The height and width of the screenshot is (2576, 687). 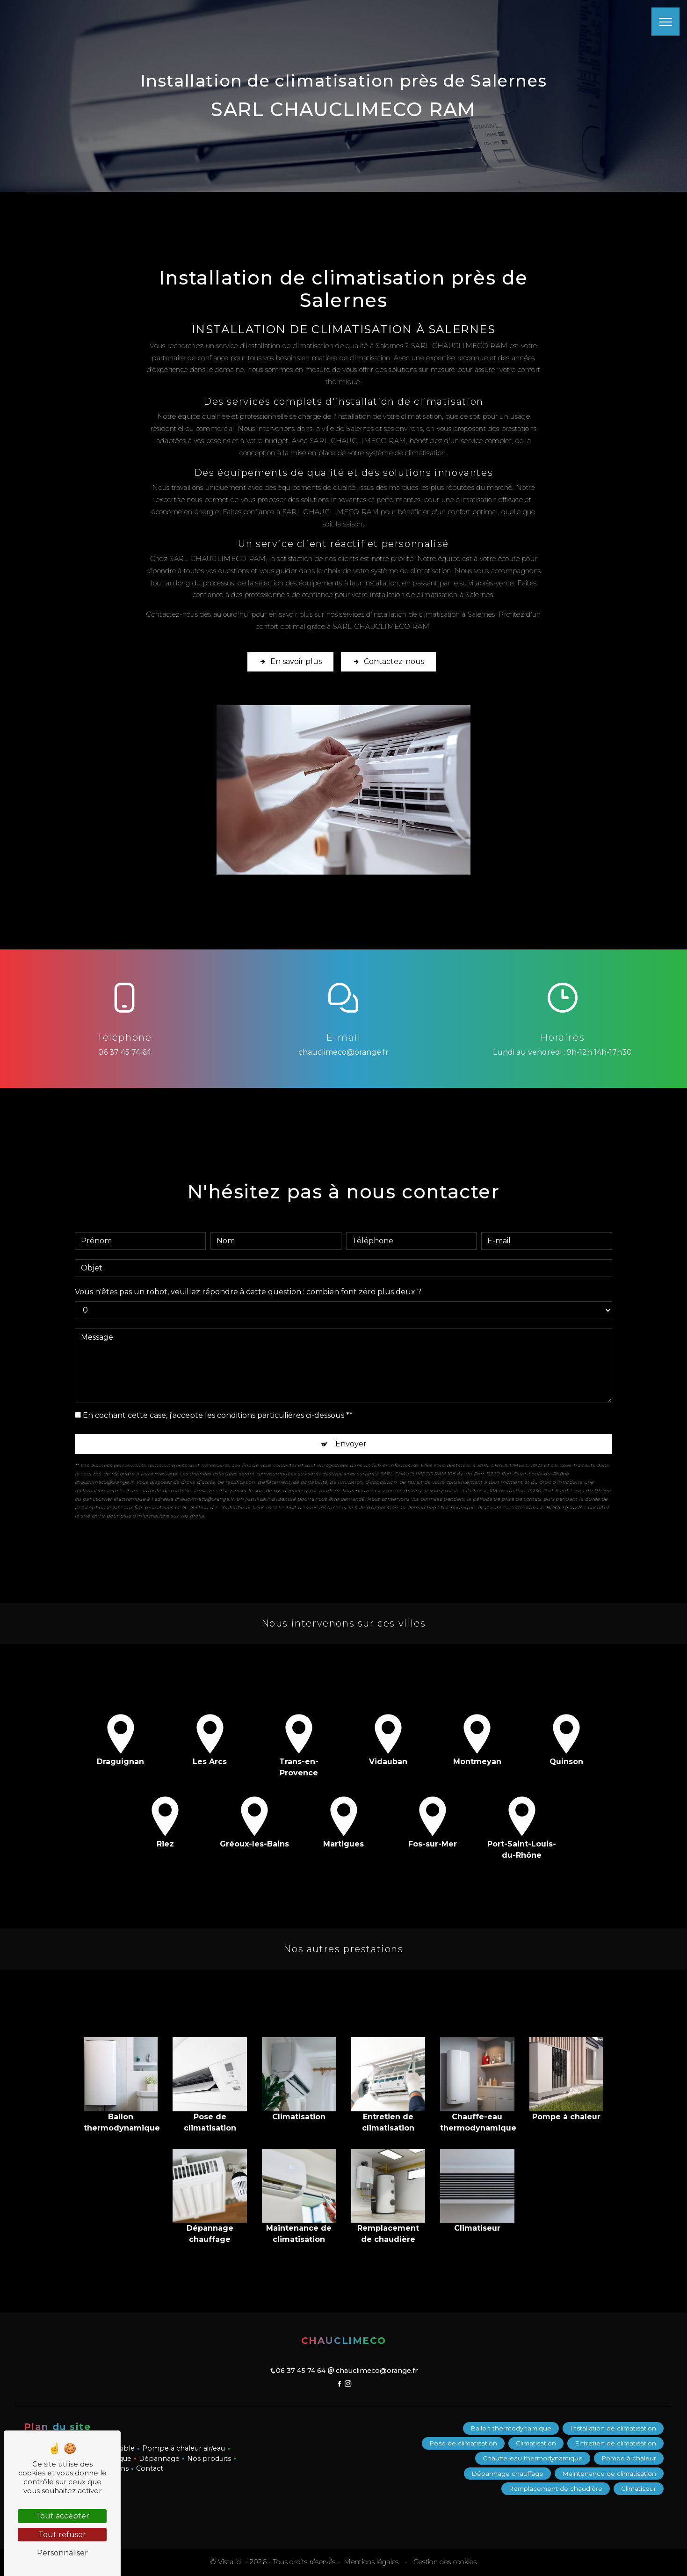 What do you see at coordinates (248, 1281) in the screenshot?
I see `Vous n'êtes pas un robot, veuillez répondre à cette question : combien font zéro plus deux ?` at bounding box center [248, 1281].